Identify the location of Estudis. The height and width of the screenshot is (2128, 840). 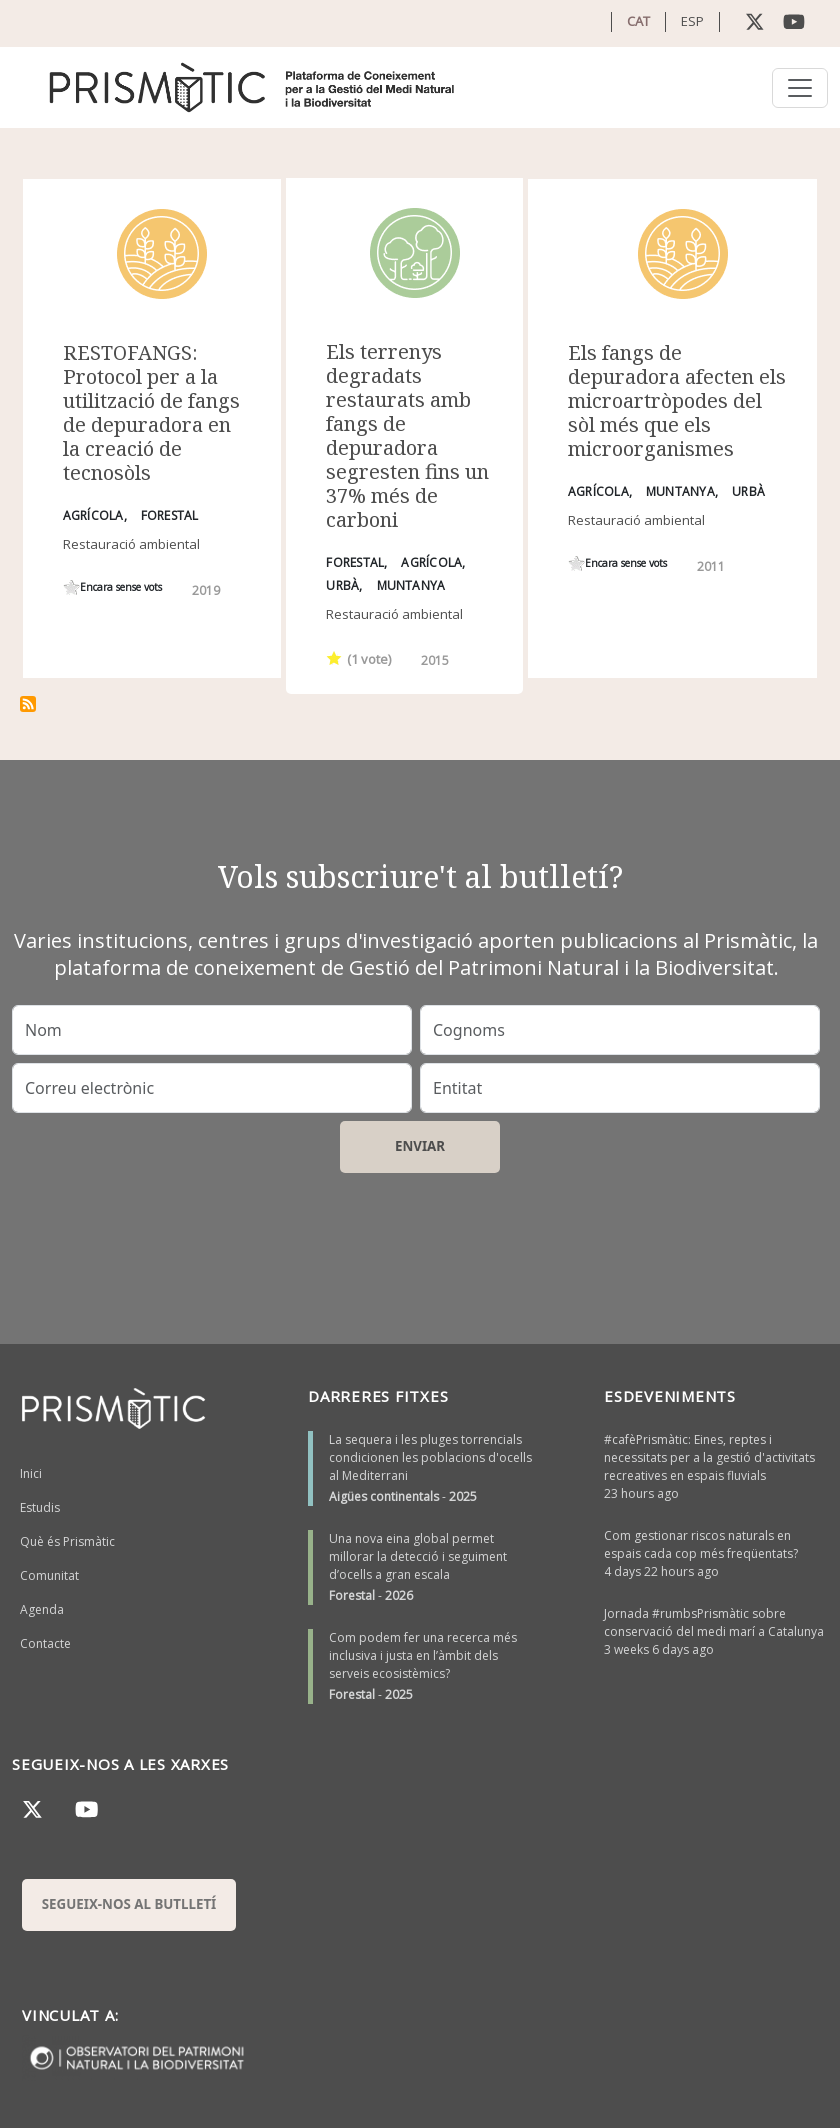
(40, 1507).